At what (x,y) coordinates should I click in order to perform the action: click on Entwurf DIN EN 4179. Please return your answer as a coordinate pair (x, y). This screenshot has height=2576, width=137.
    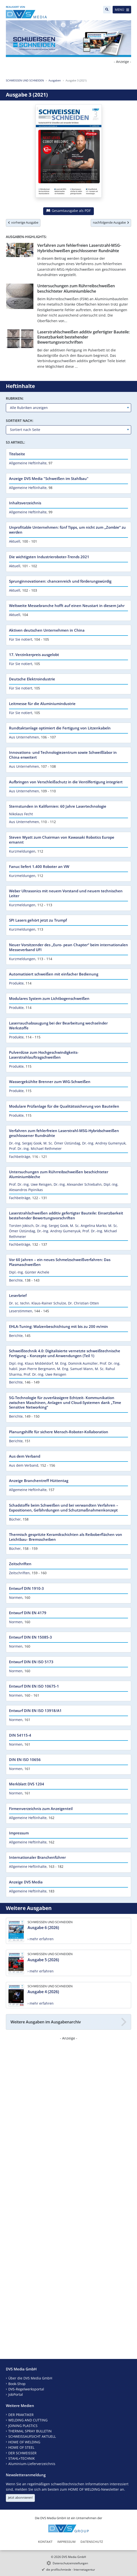
    Looking at the image, I should click on (27, 1612).